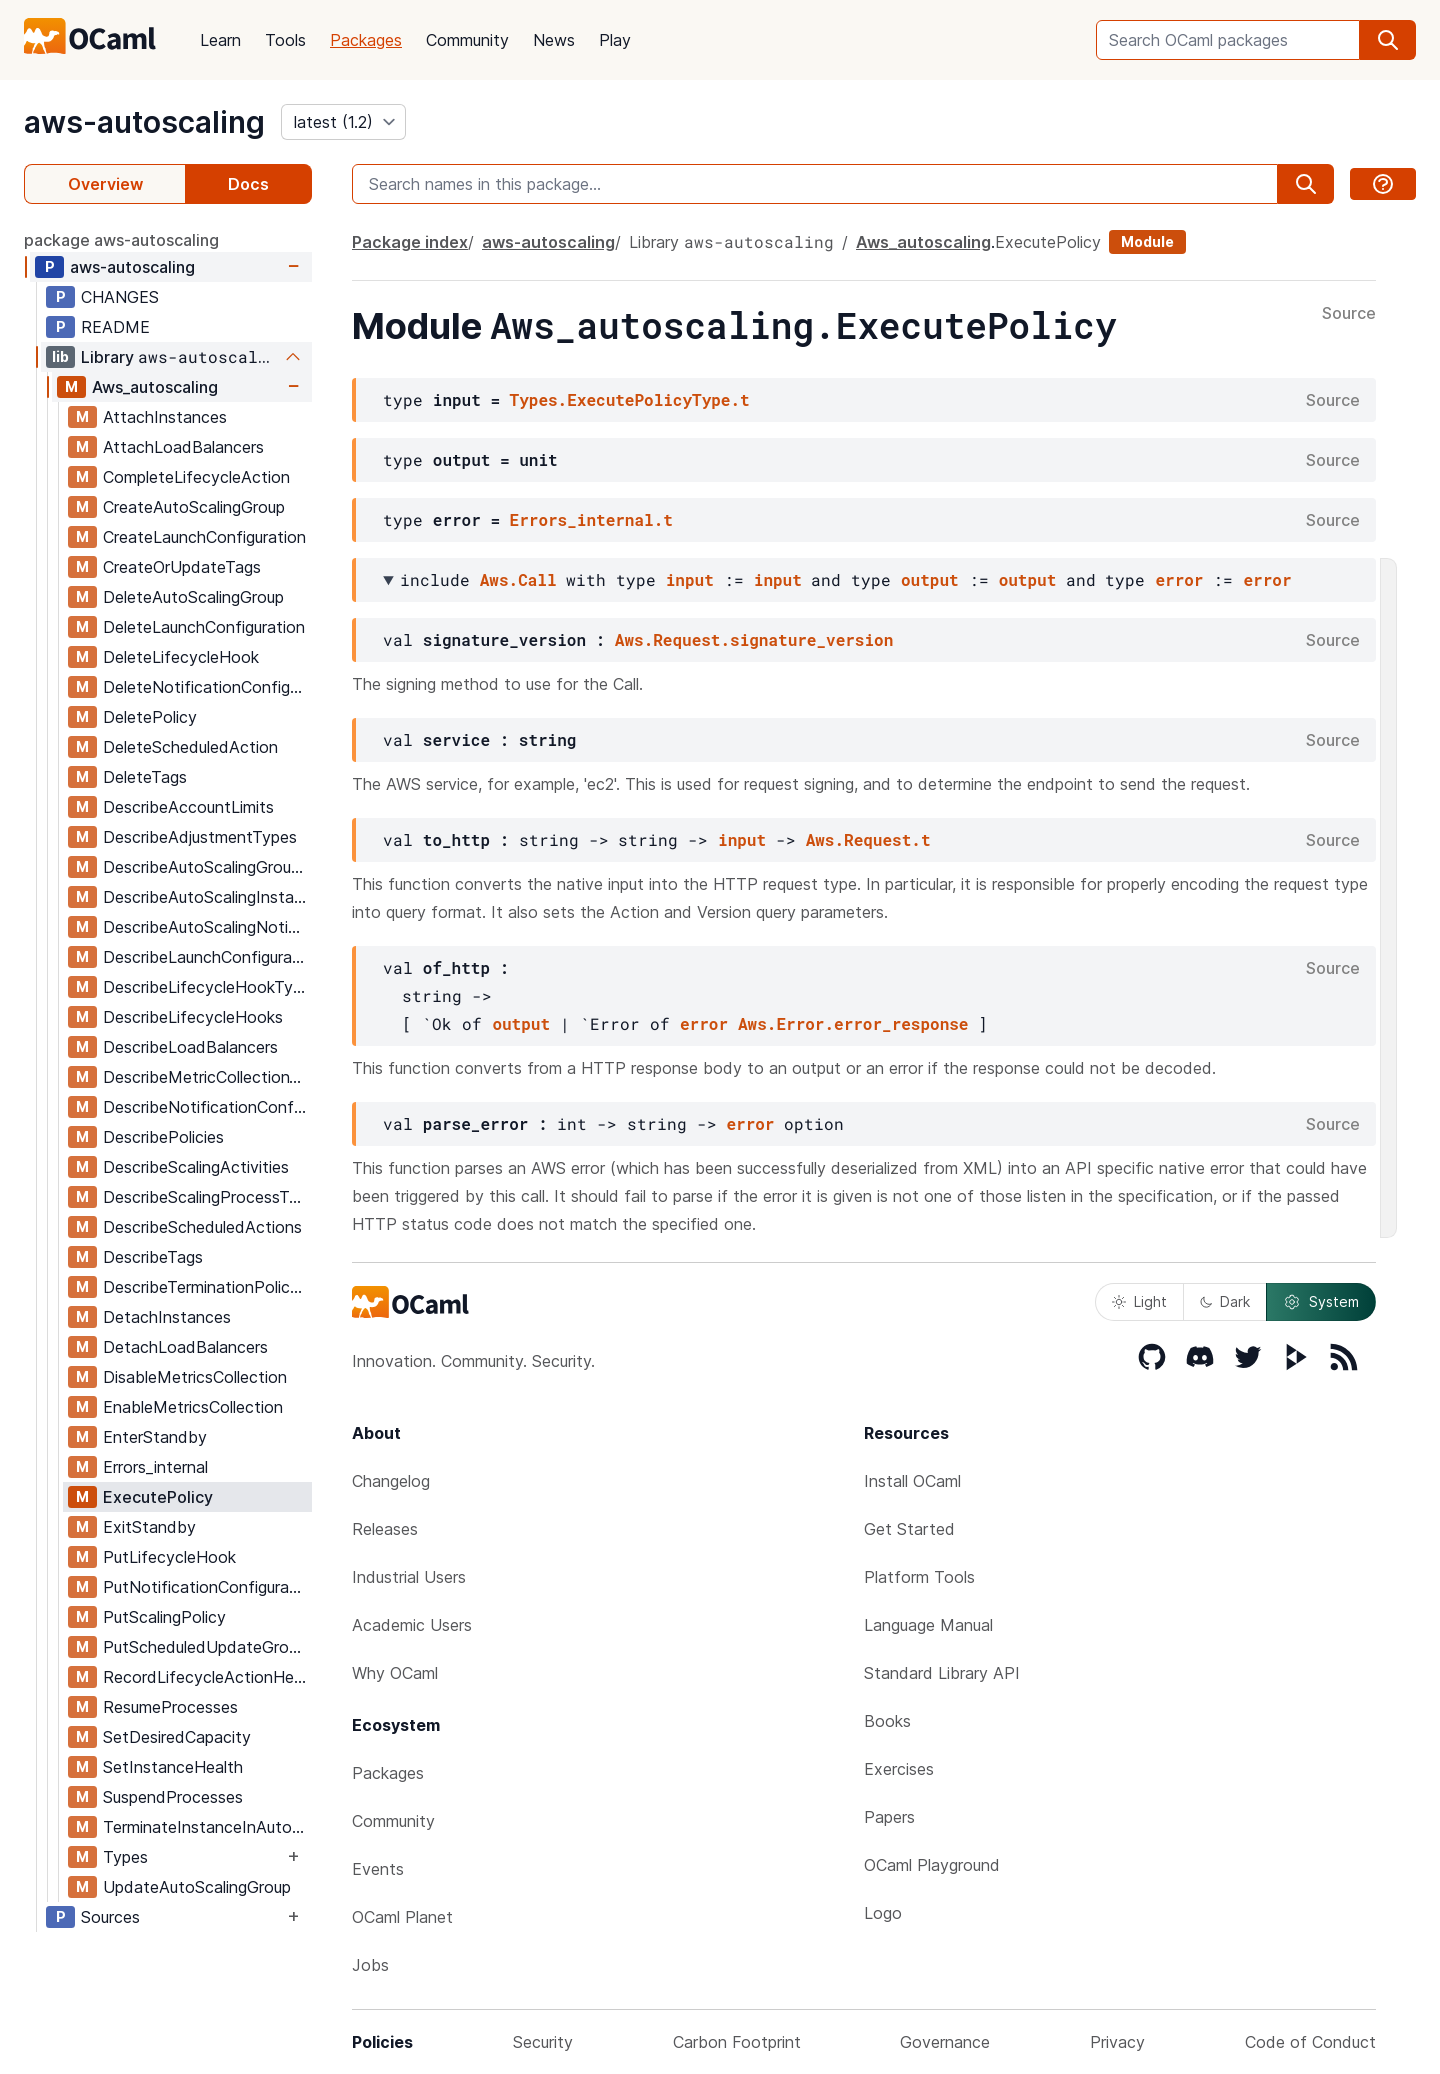  I want to click on Security, so click(543, 2042).